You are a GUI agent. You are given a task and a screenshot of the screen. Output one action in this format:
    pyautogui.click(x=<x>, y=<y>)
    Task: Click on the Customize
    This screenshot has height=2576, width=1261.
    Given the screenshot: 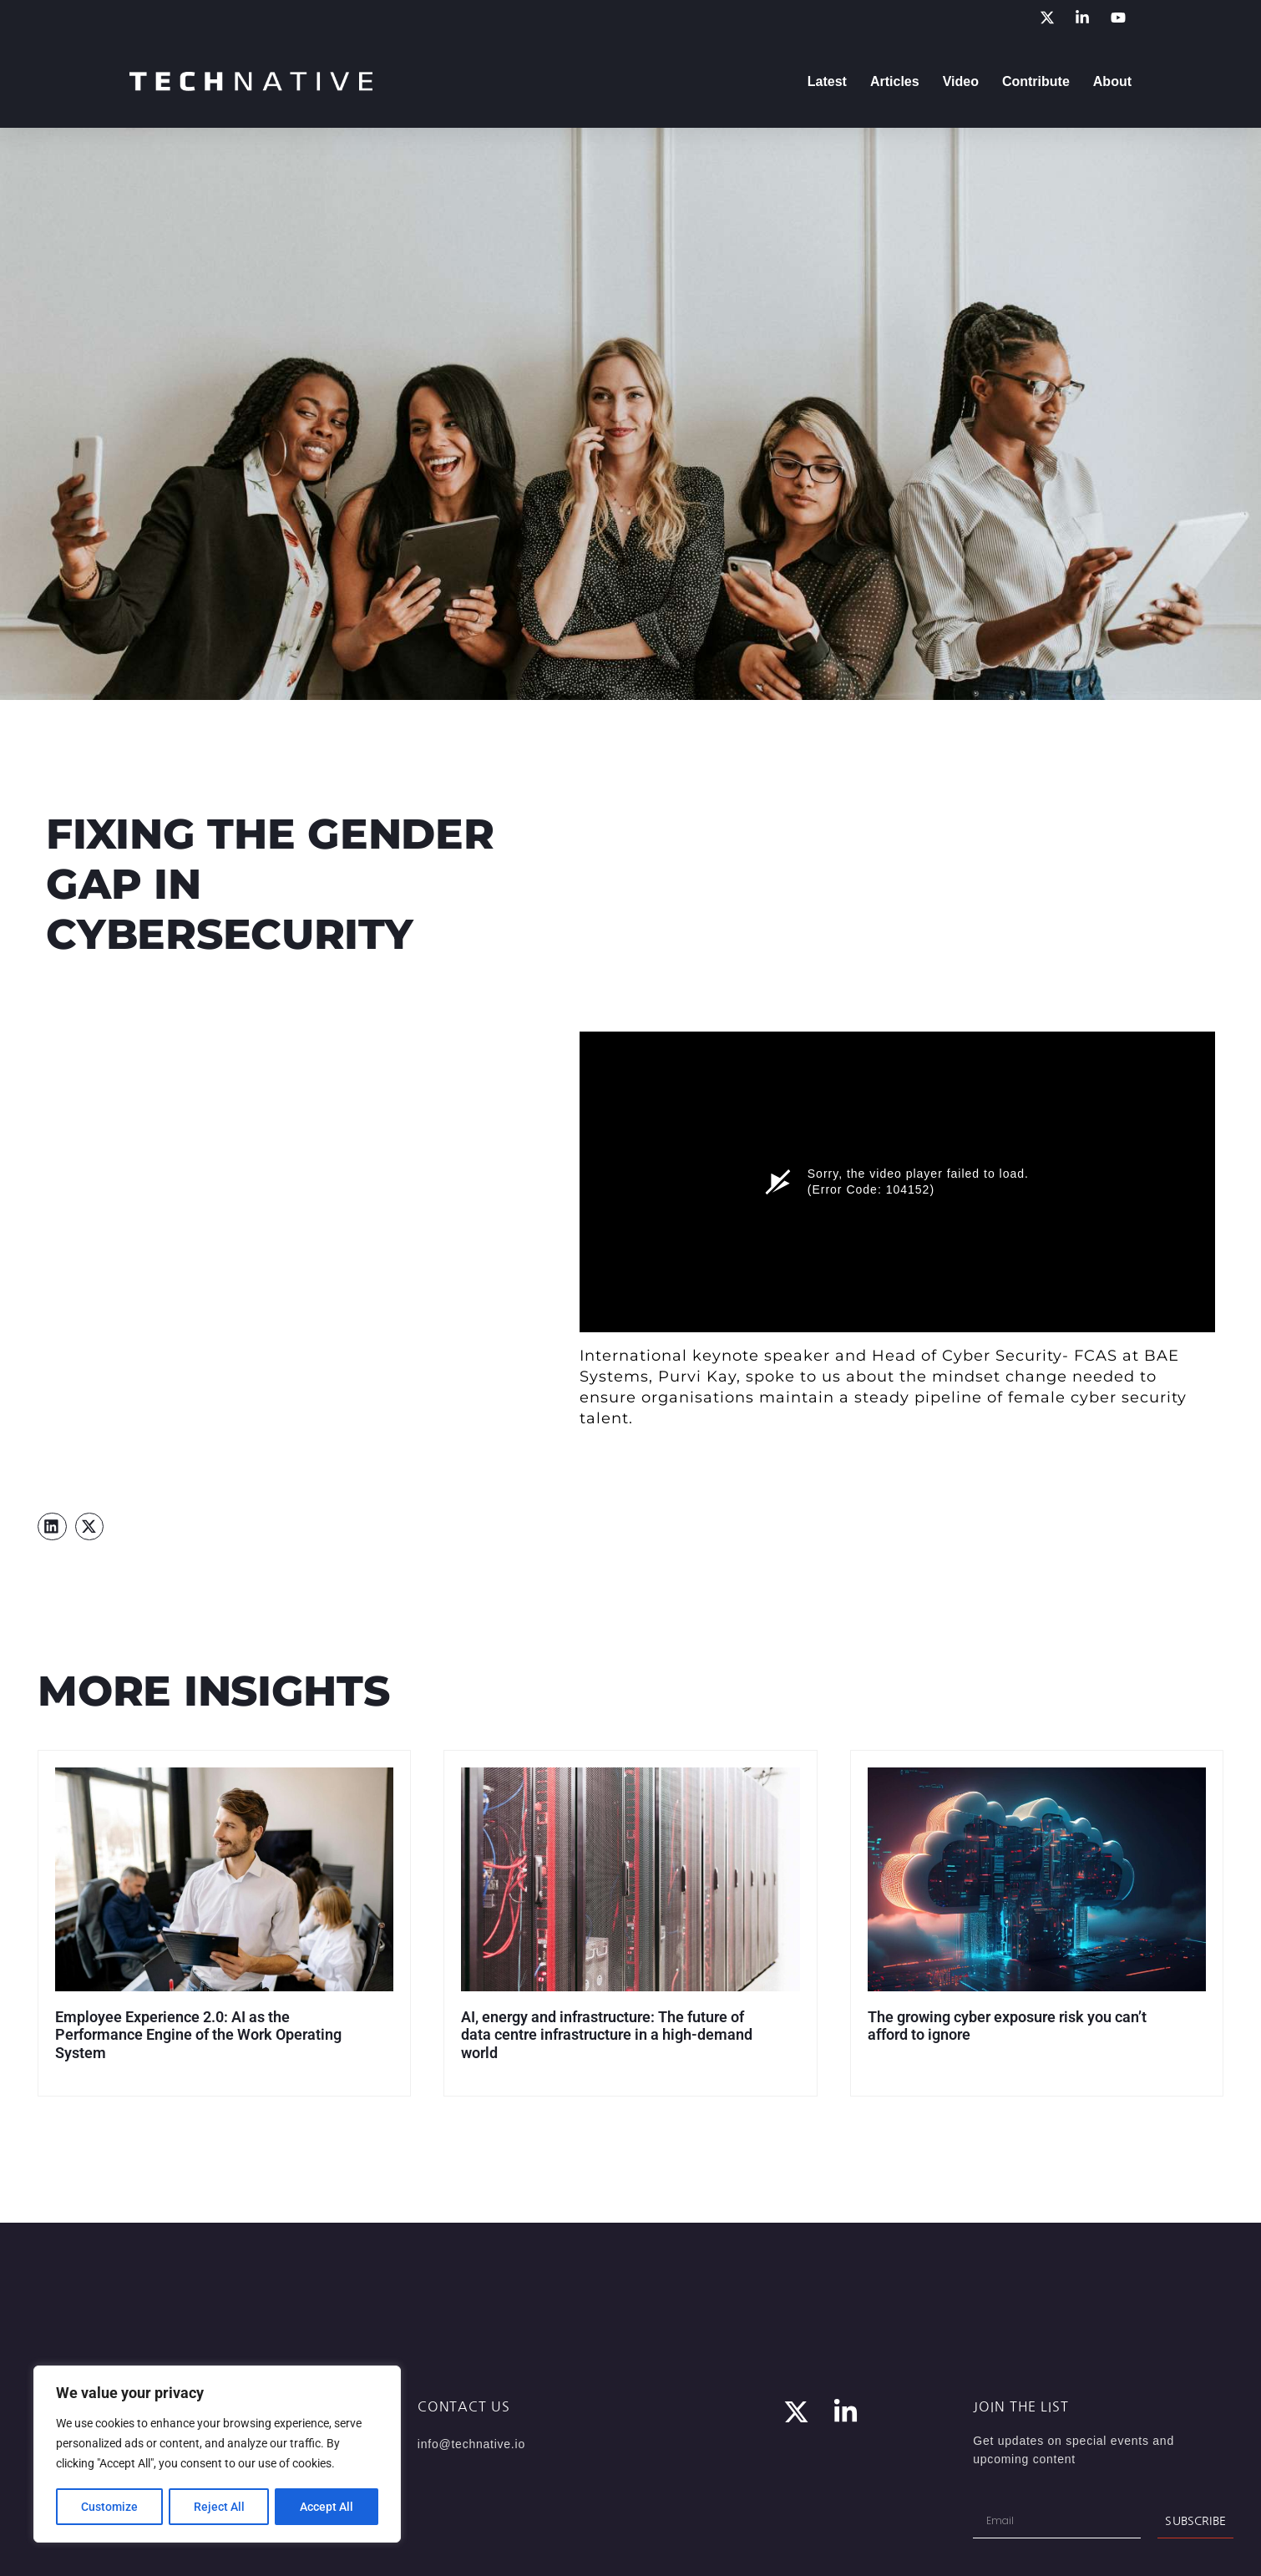 What is the action you would take?
    pyautogui.click(x=109, y=2506)
    